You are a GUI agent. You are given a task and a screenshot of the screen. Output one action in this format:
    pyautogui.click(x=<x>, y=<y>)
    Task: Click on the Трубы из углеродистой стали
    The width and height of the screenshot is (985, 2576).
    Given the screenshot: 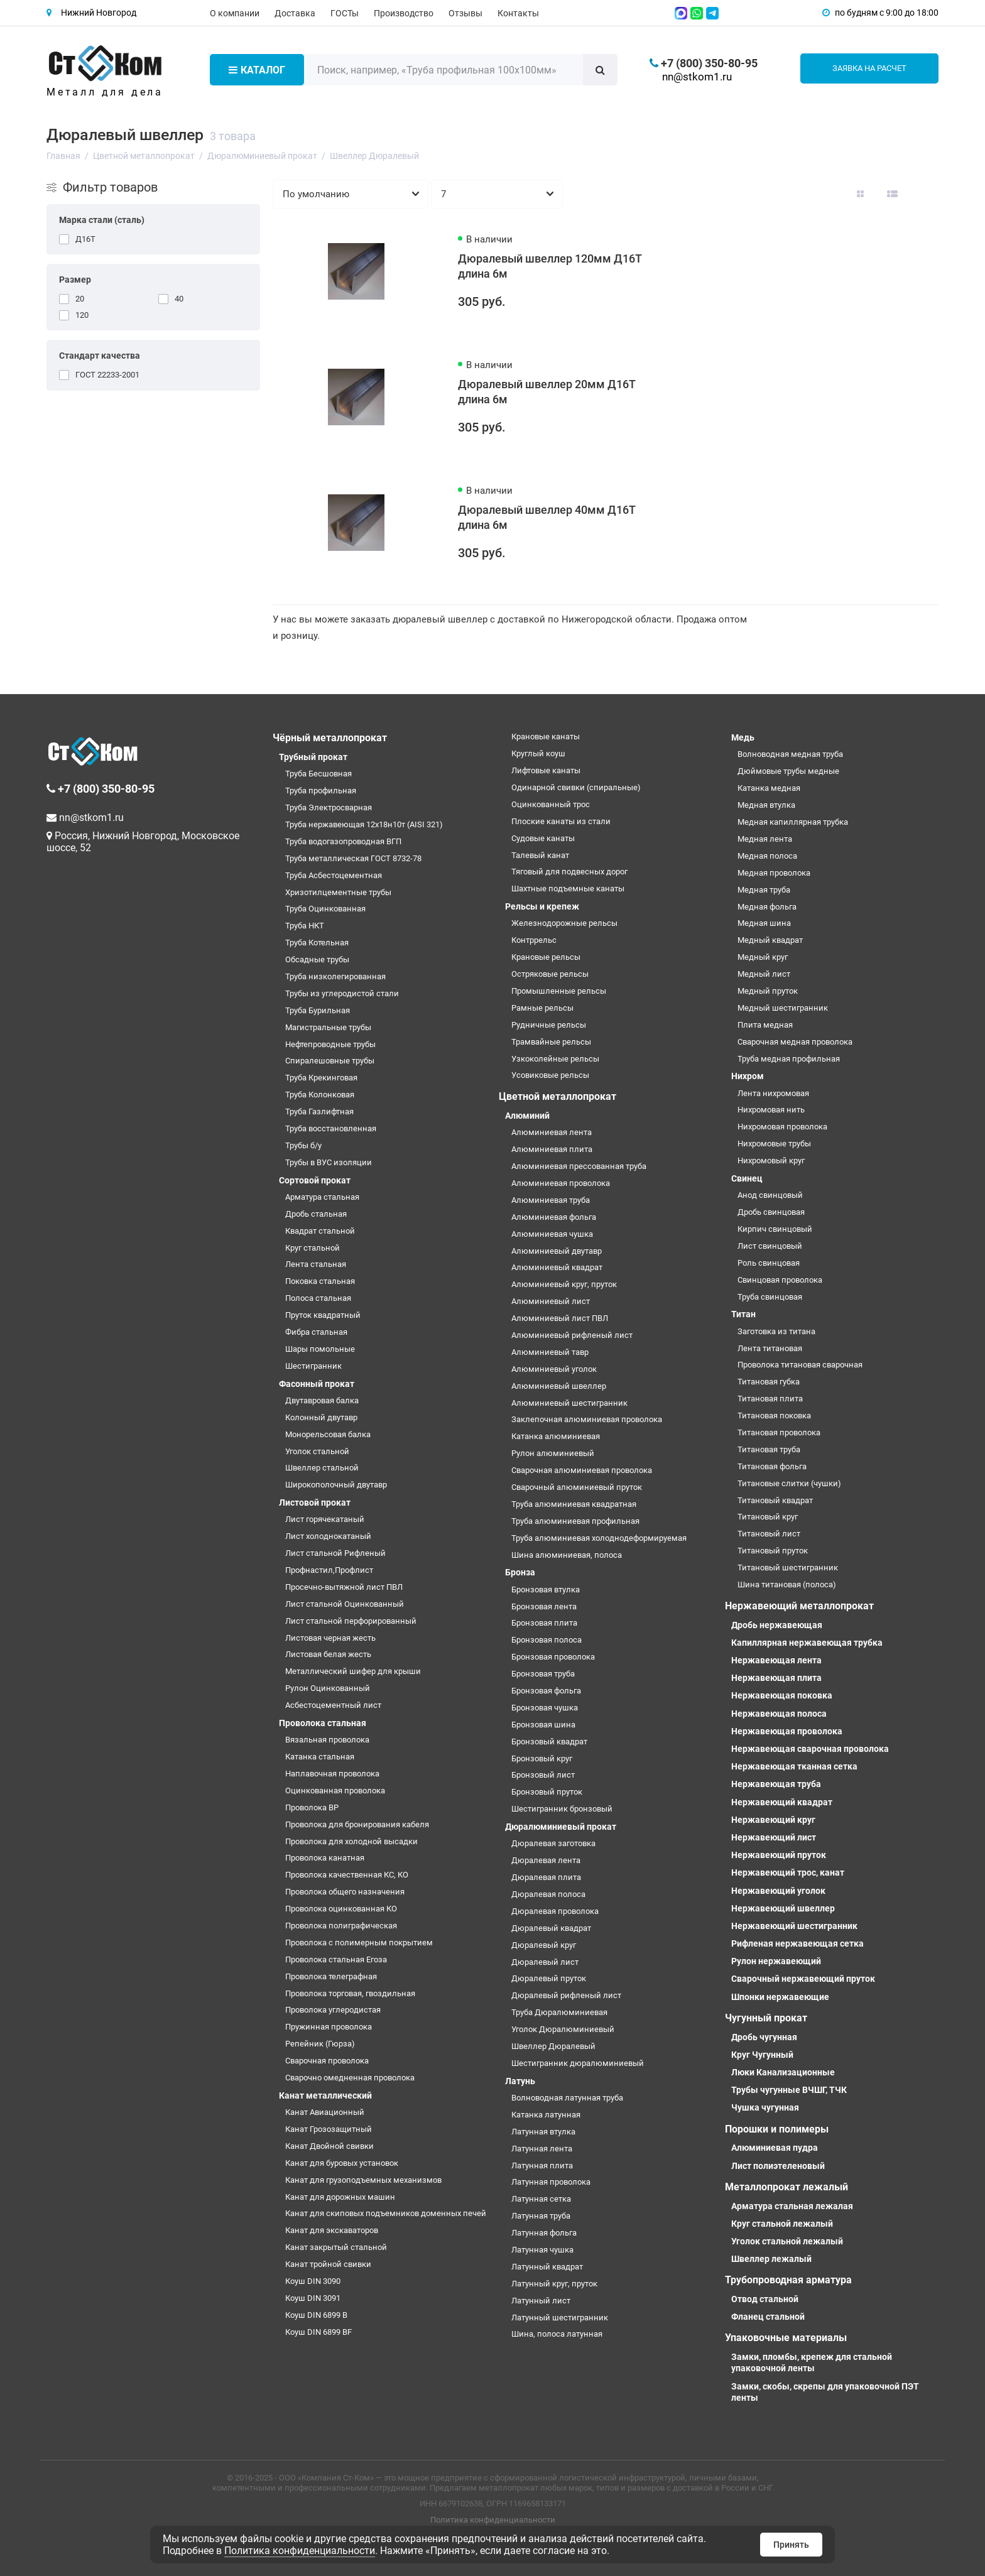 What is the action you would take?
    pyautogui.click(x=342, y=993)
    